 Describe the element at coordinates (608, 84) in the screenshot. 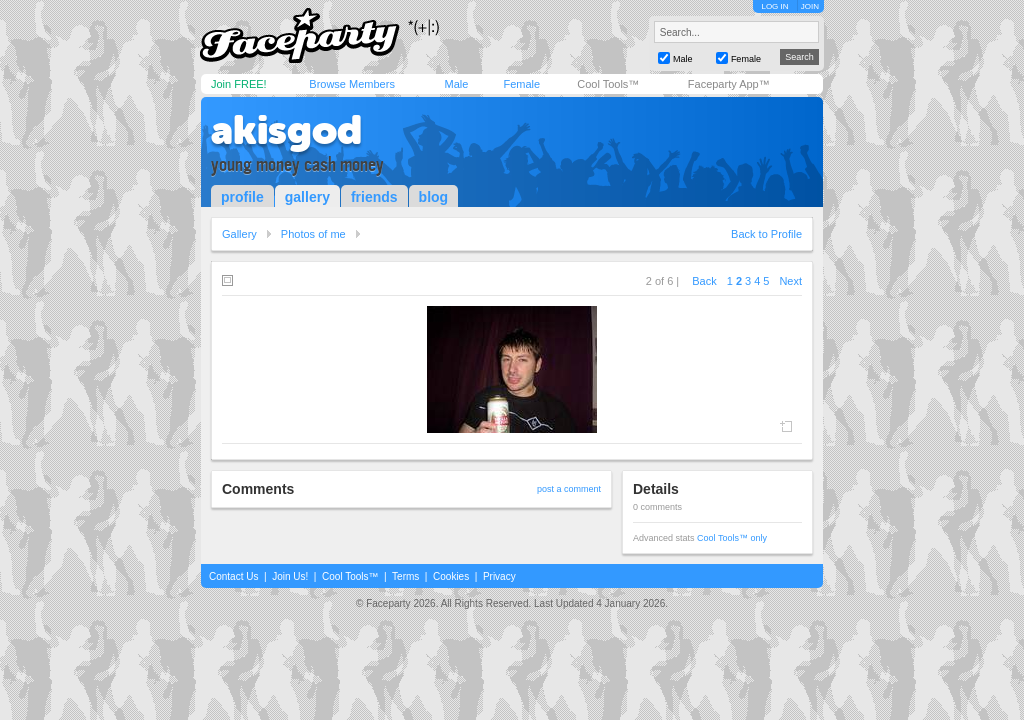

I see `Cool Tools™` at that location.